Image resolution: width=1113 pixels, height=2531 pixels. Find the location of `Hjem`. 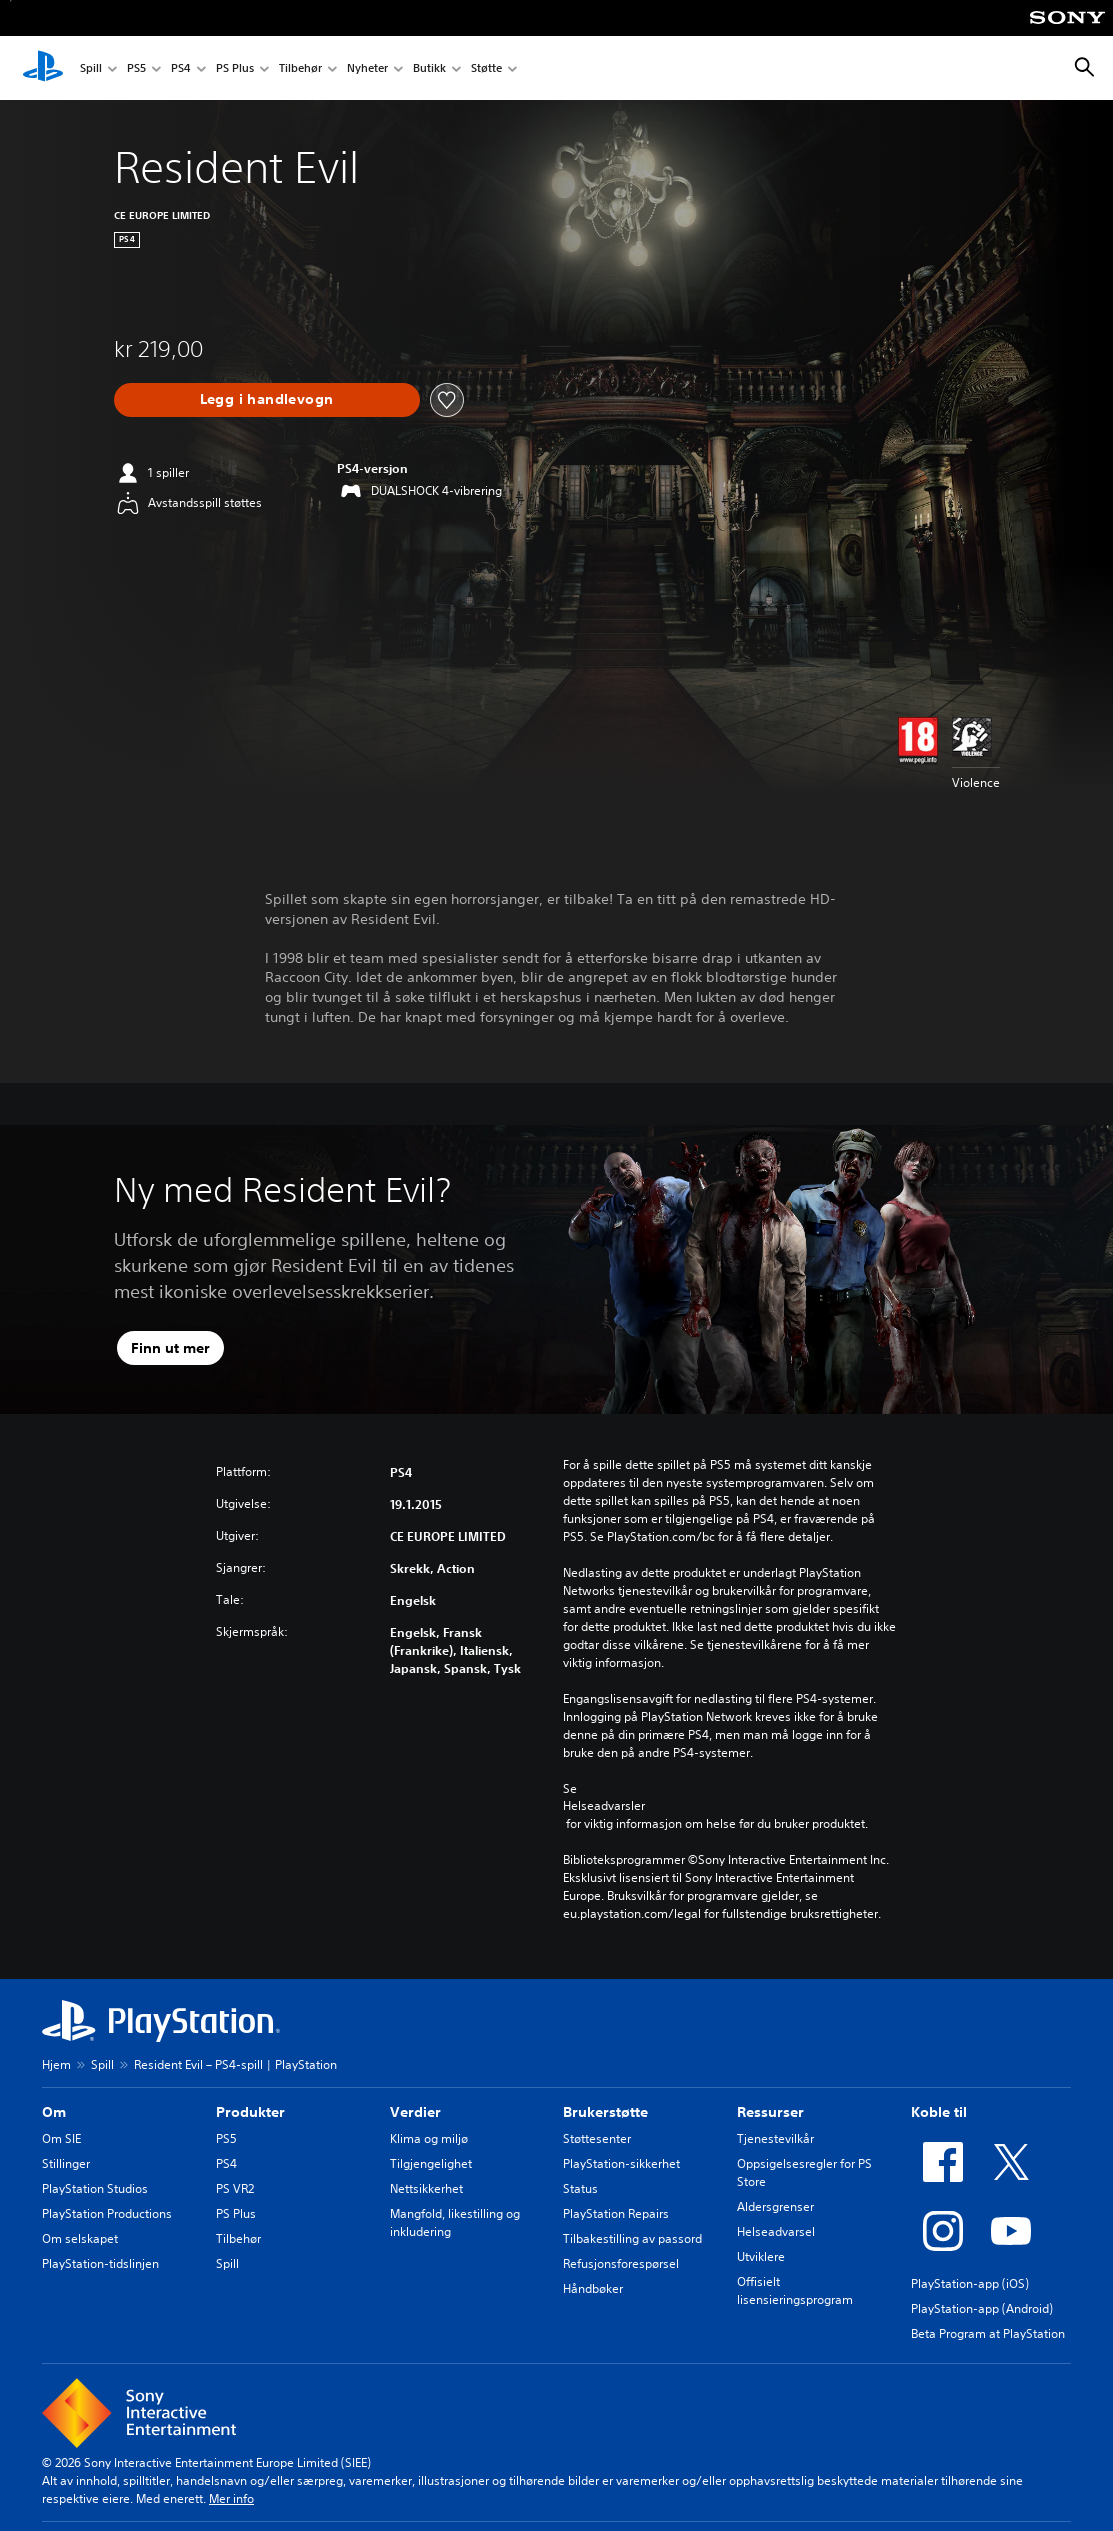

Hjem is located at coordinates (56, 2064).